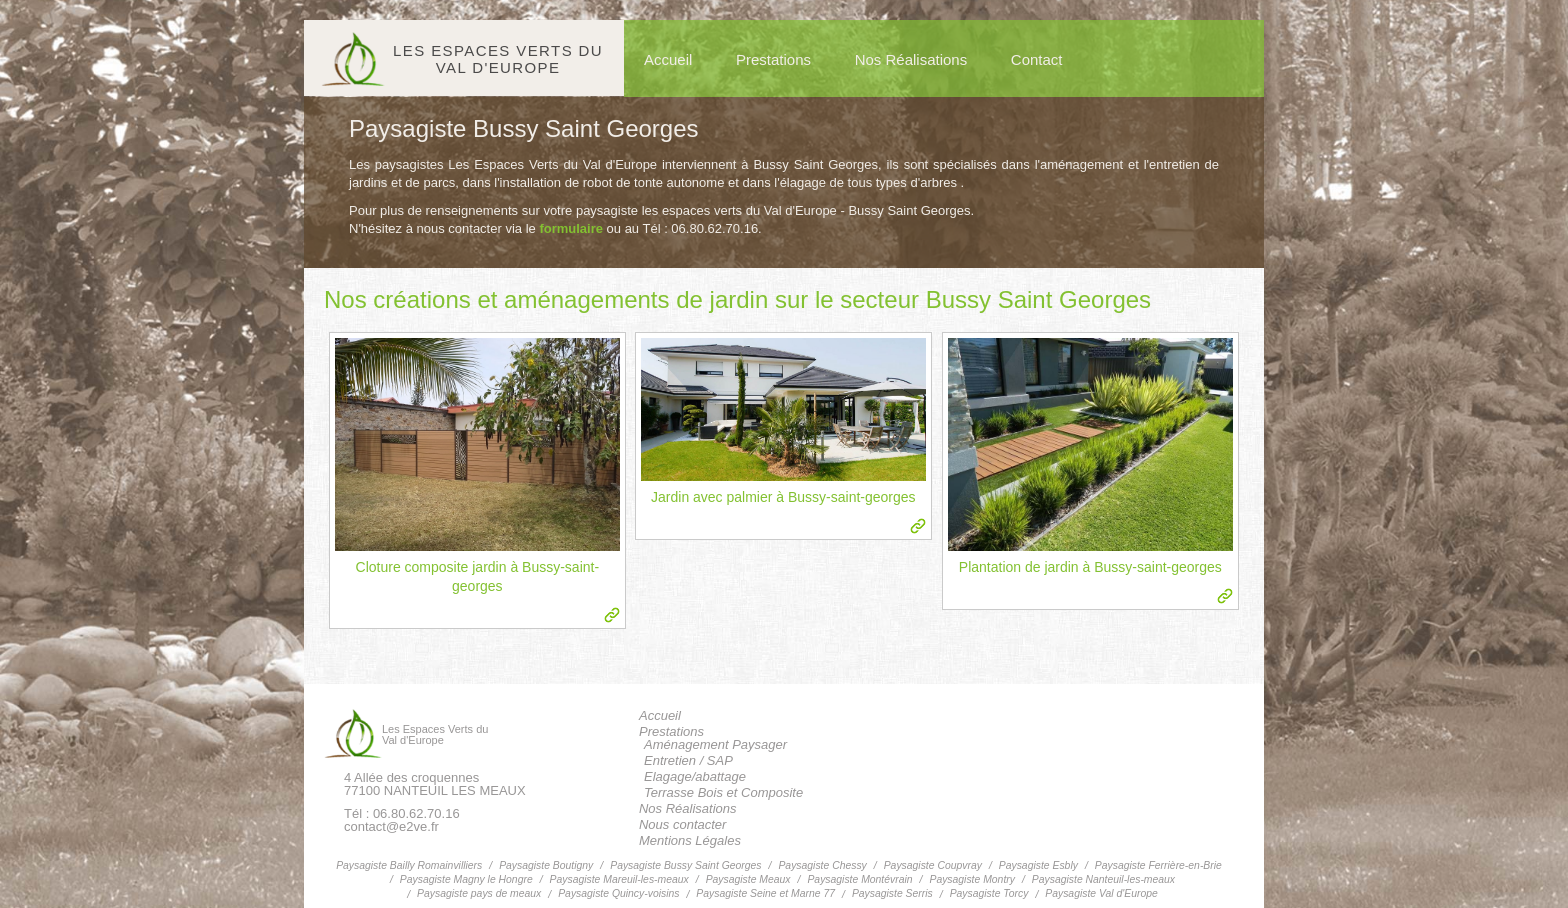 The width and height of the screenshot is (1568, 908). What do you see at coordinates (1037, 59) in the screenshot?
I see `Contact` at bounding box center [1037, 59].